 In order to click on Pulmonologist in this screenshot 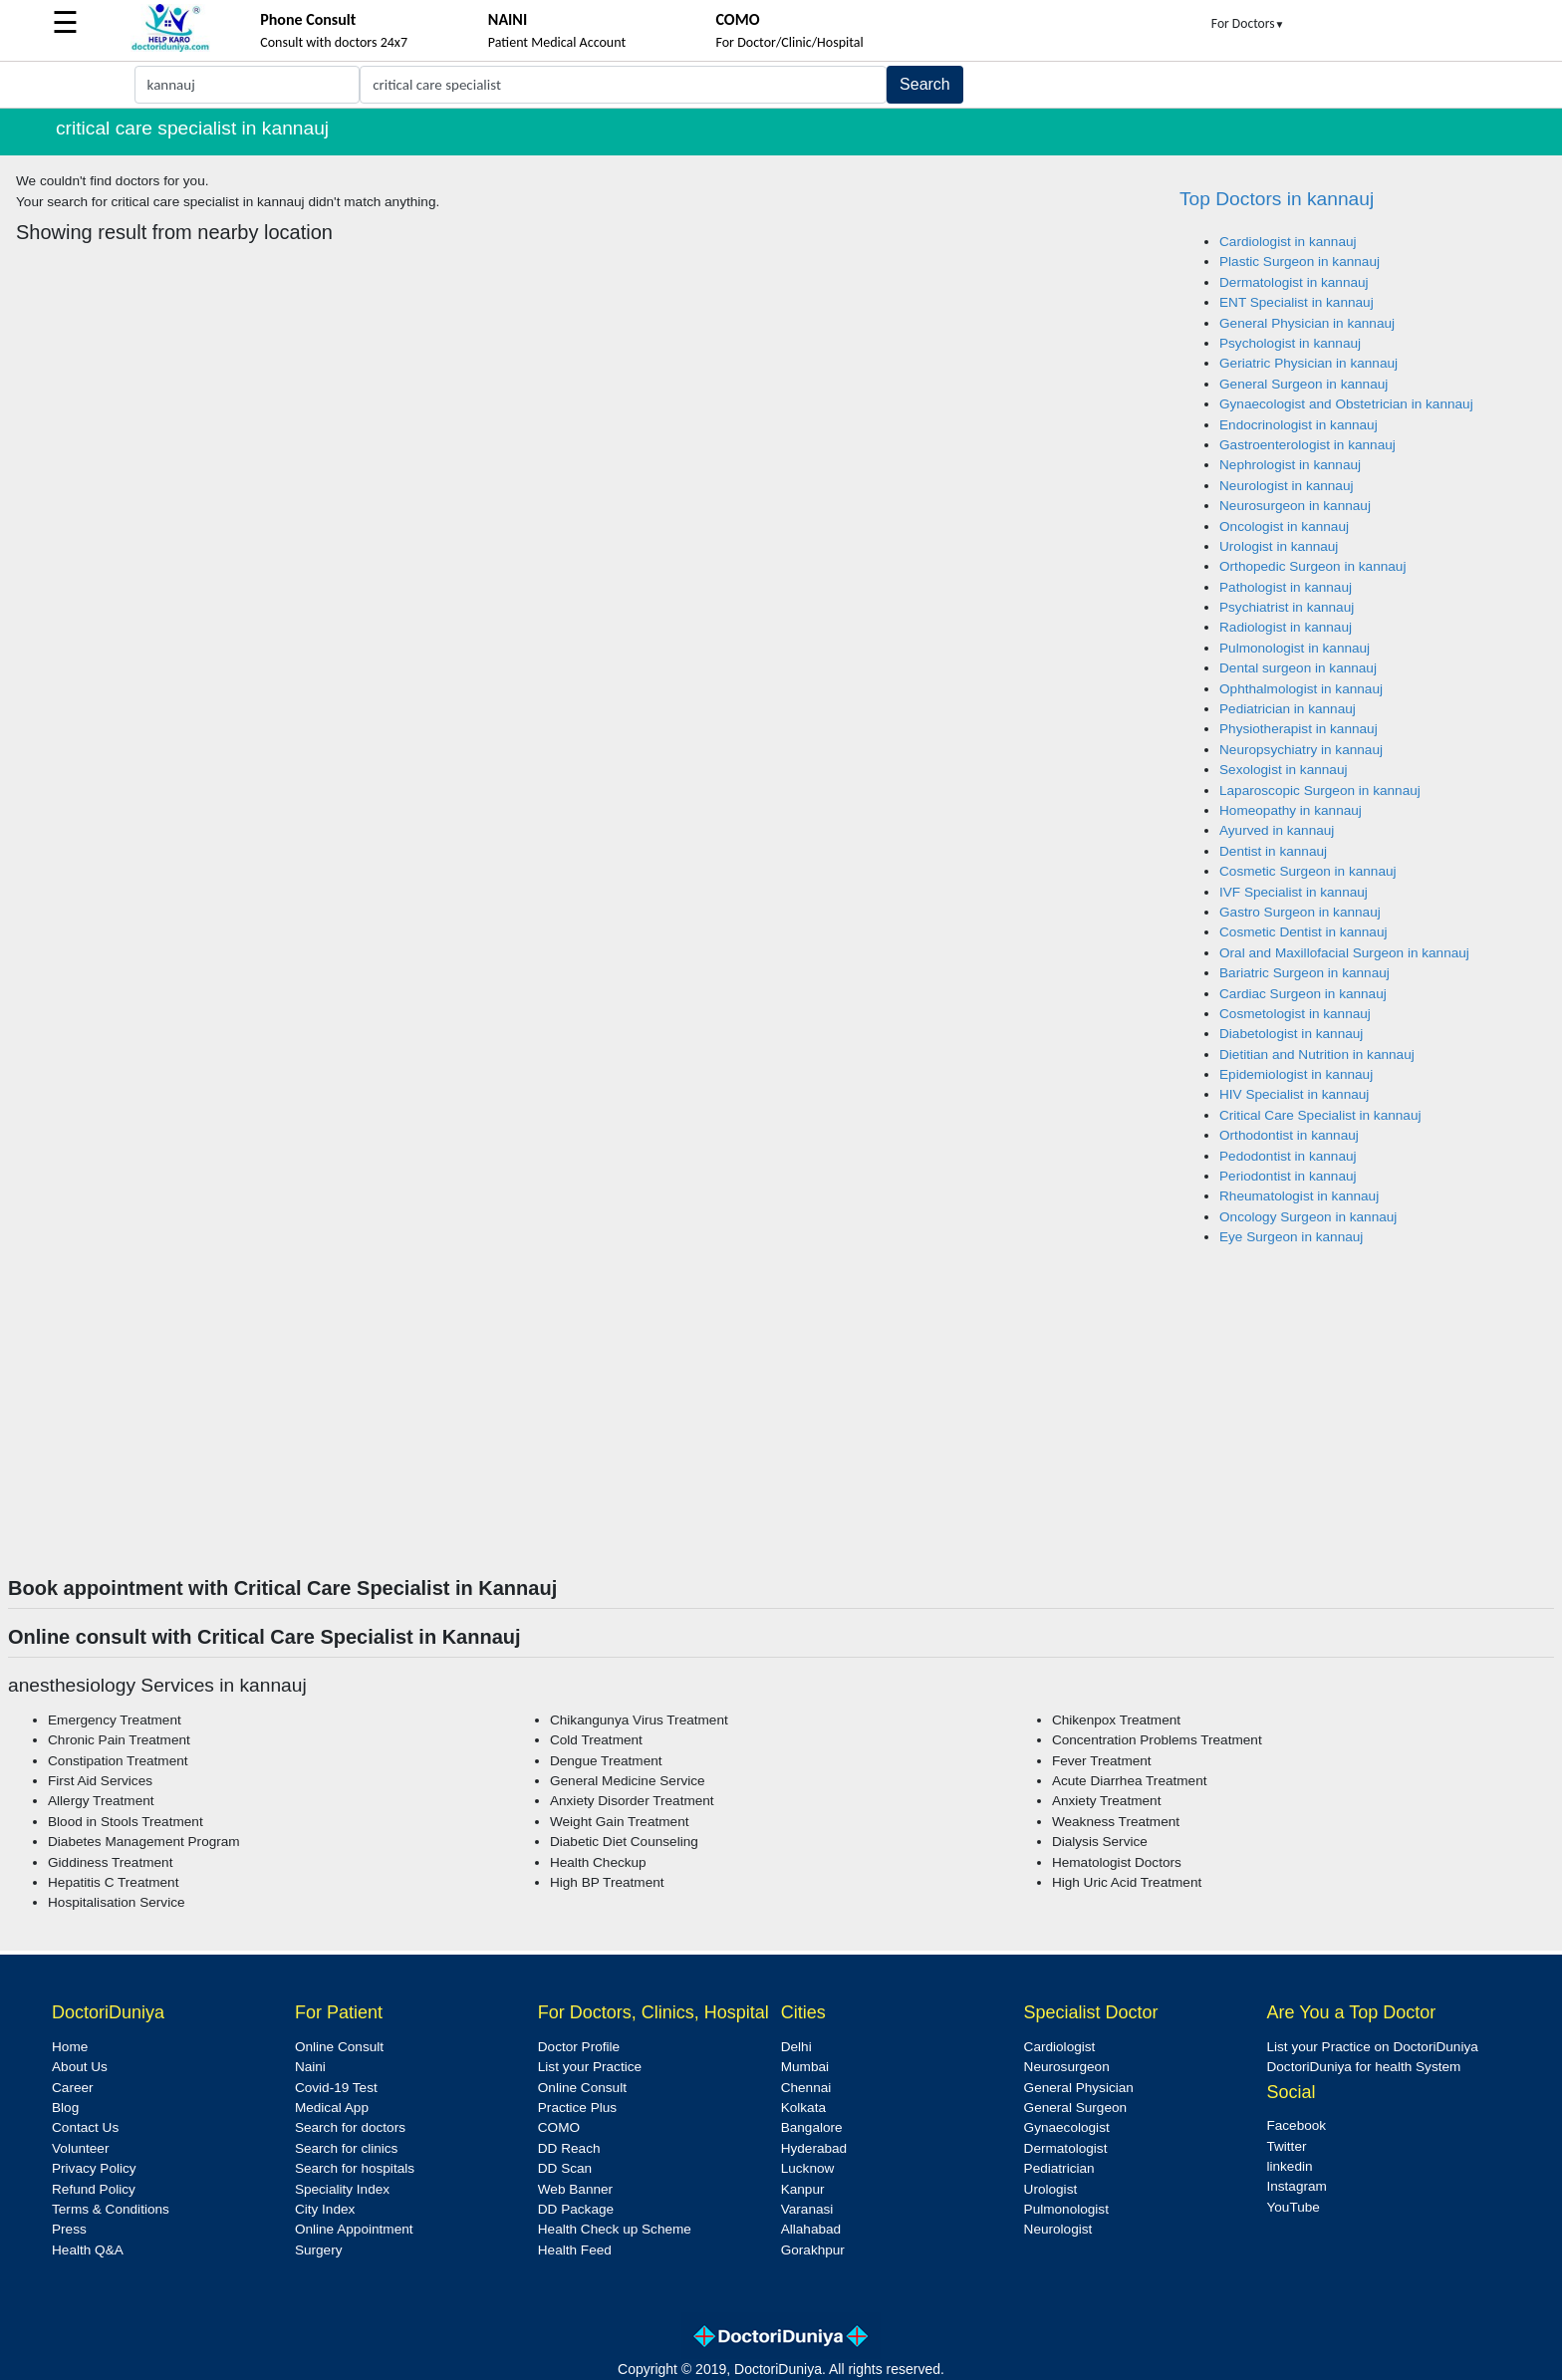, I will do `click(1066, 2209)`.